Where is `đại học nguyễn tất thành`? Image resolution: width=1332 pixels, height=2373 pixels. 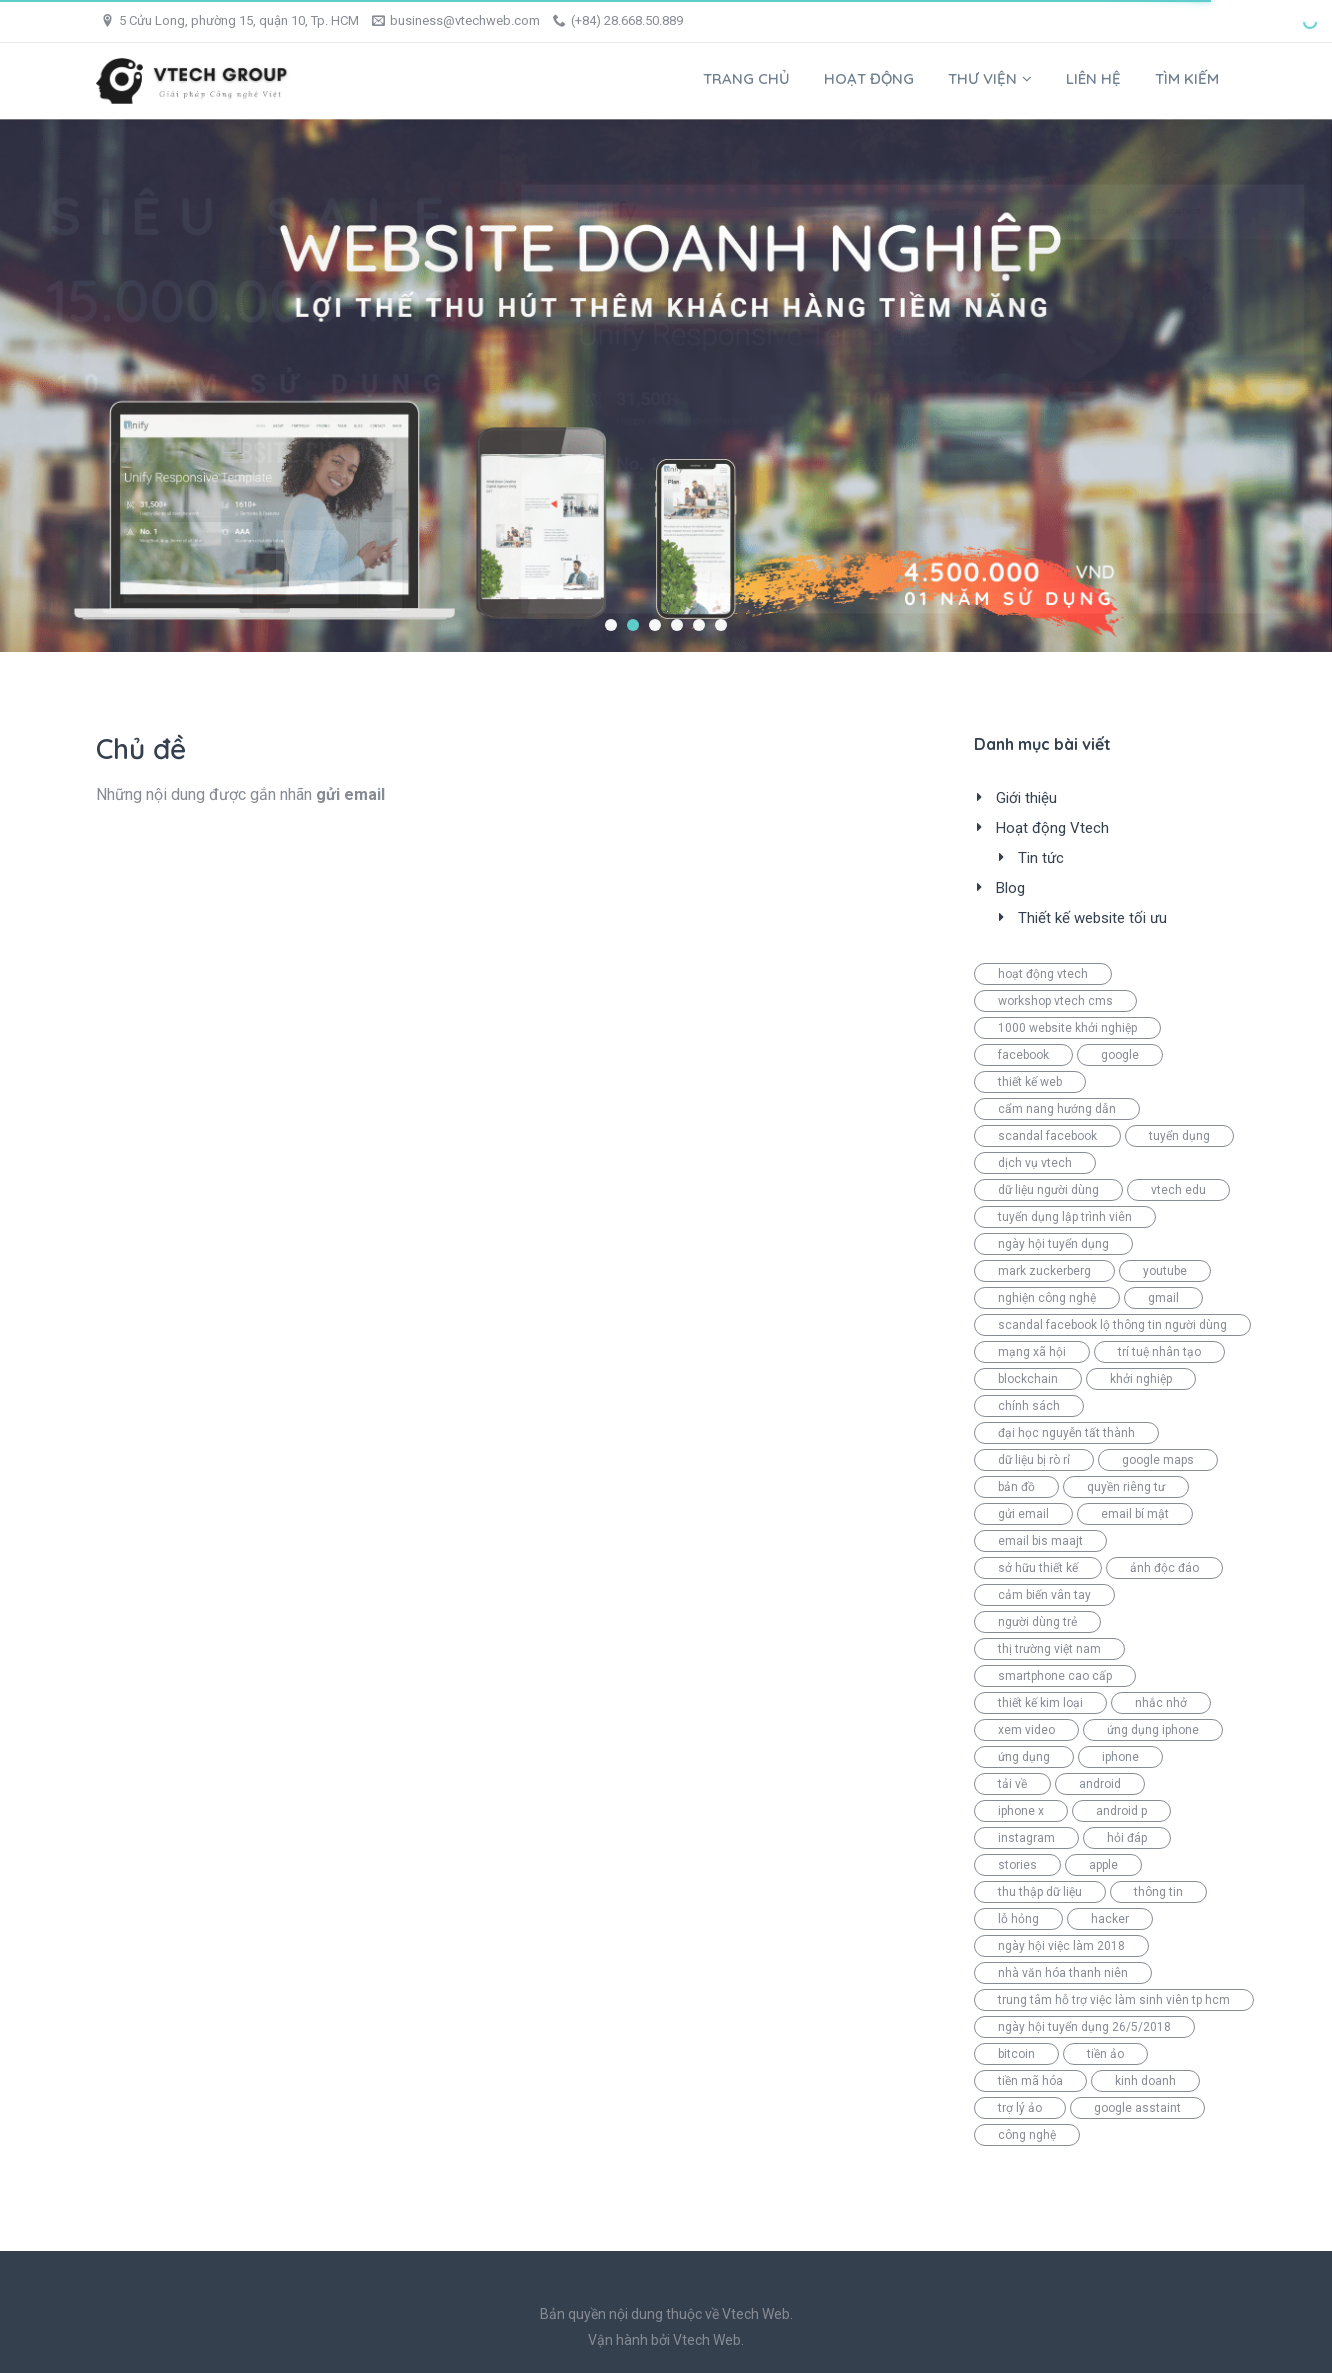
đại học nguyễn tất thành is located at coordinates (1066, 1433).